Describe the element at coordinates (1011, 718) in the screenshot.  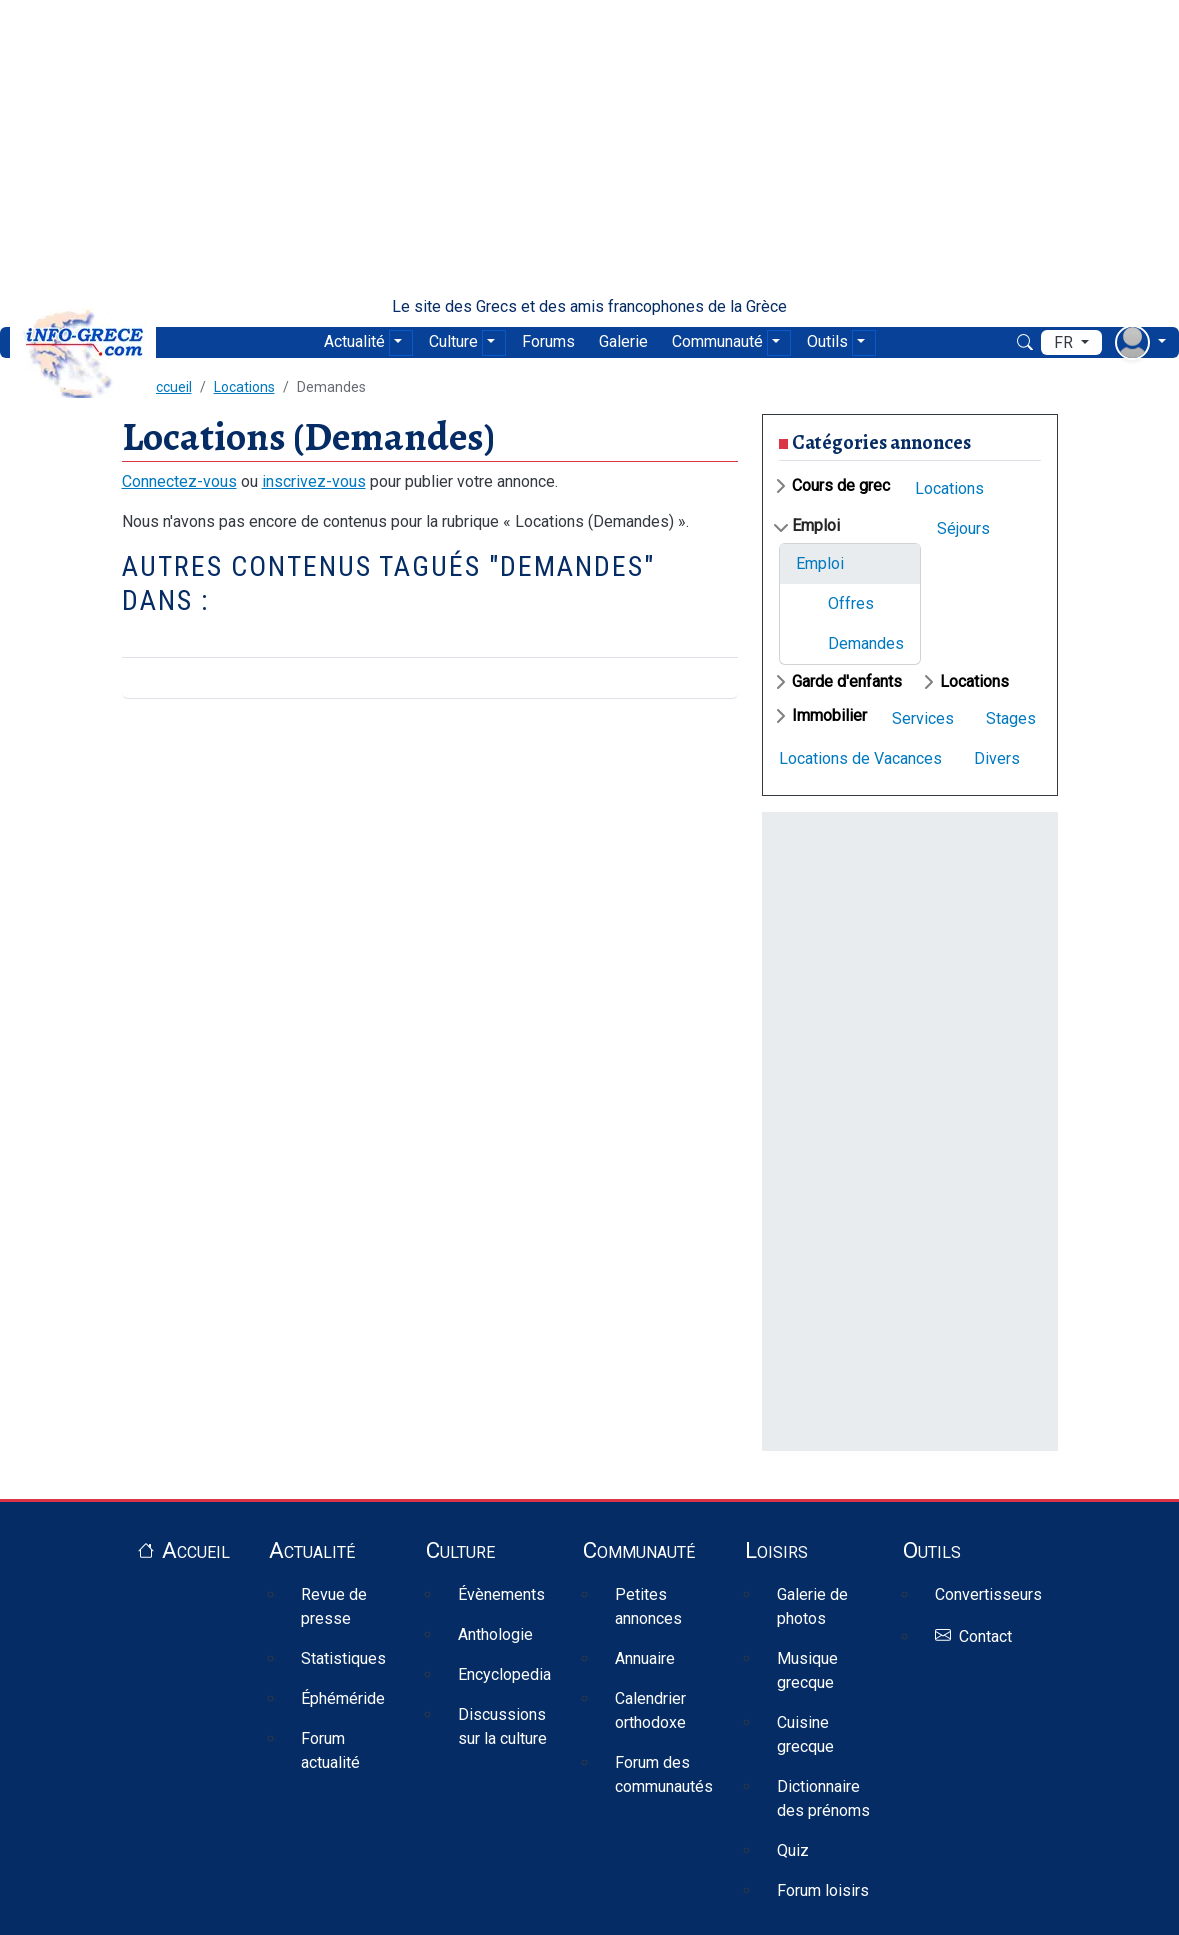
I see `Stages` at that location.